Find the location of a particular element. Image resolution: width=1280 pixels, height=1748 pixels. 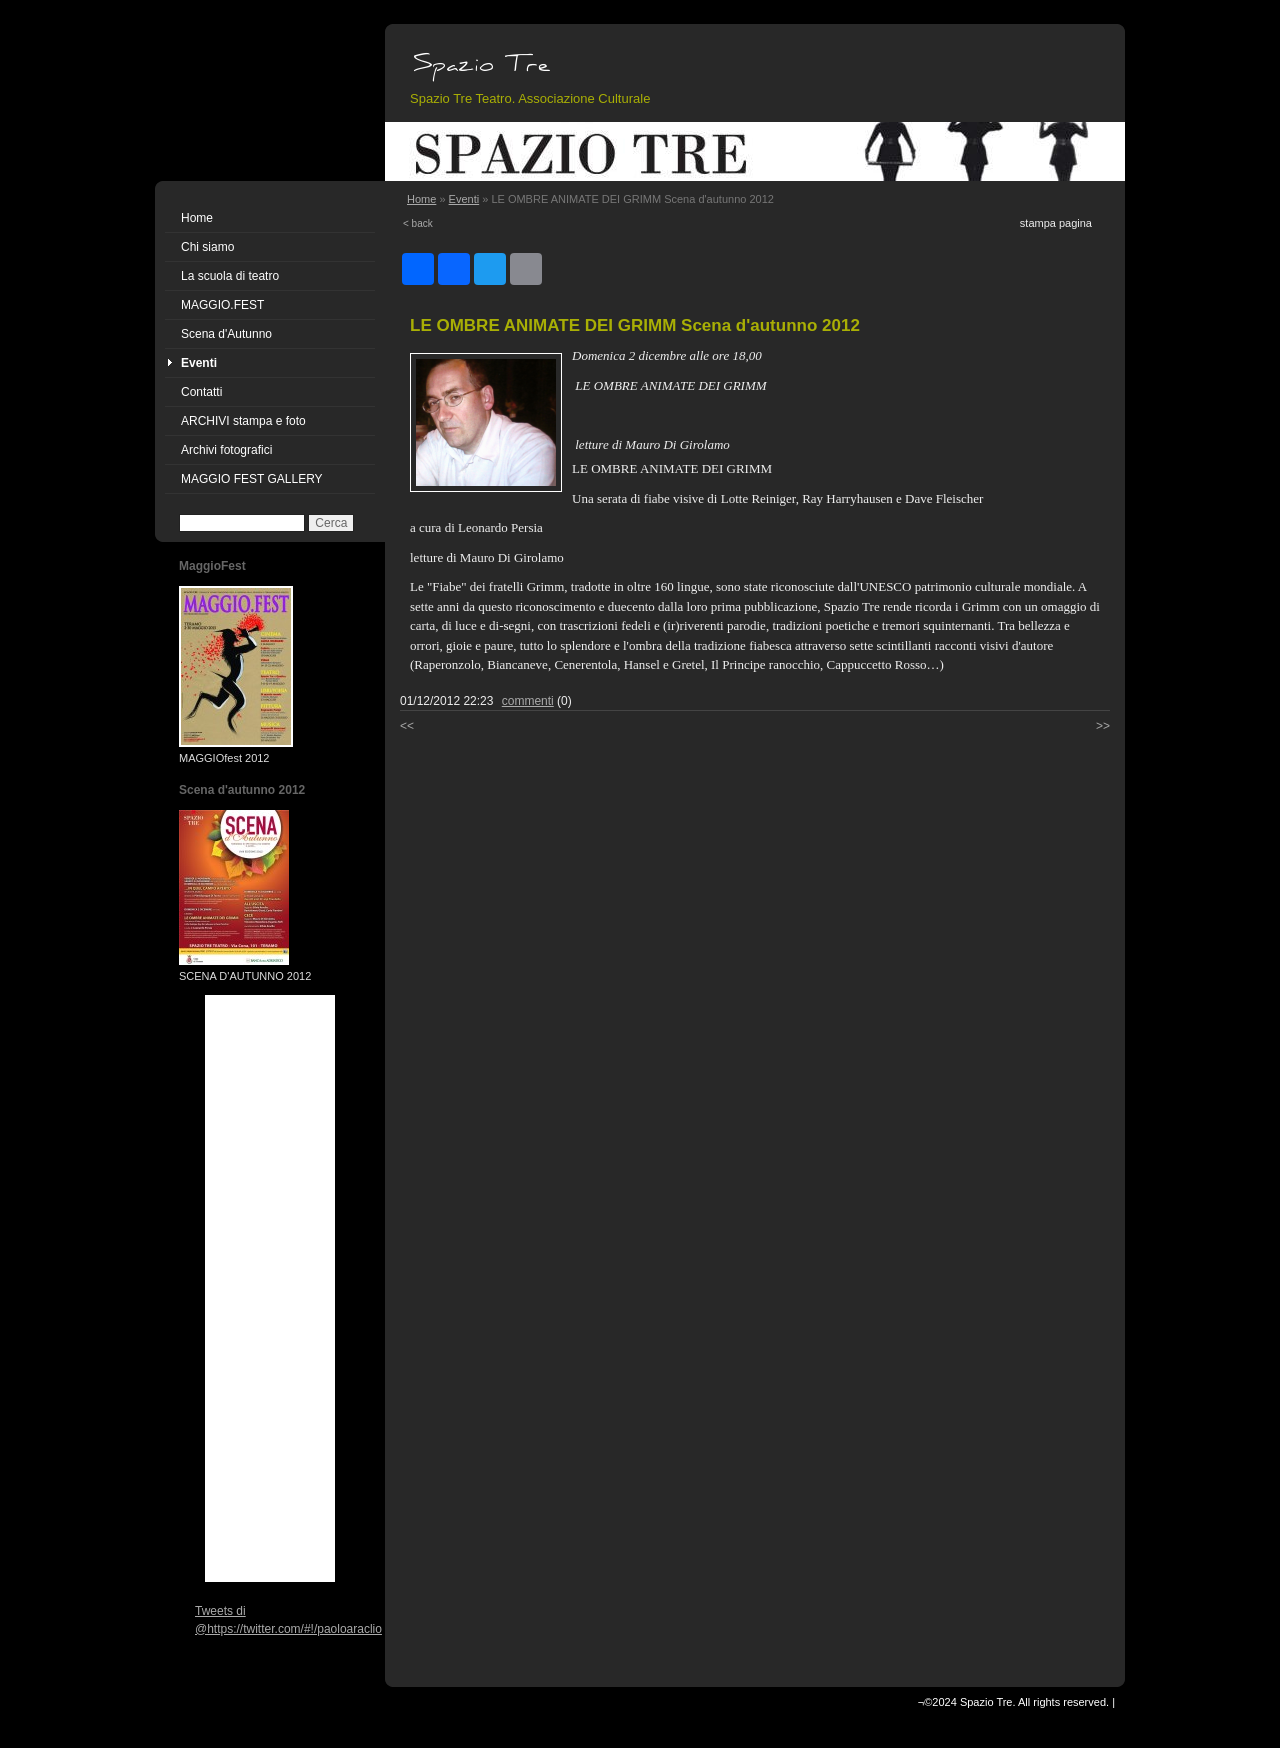

stampa pagina is located at coordinates (1056, 223).